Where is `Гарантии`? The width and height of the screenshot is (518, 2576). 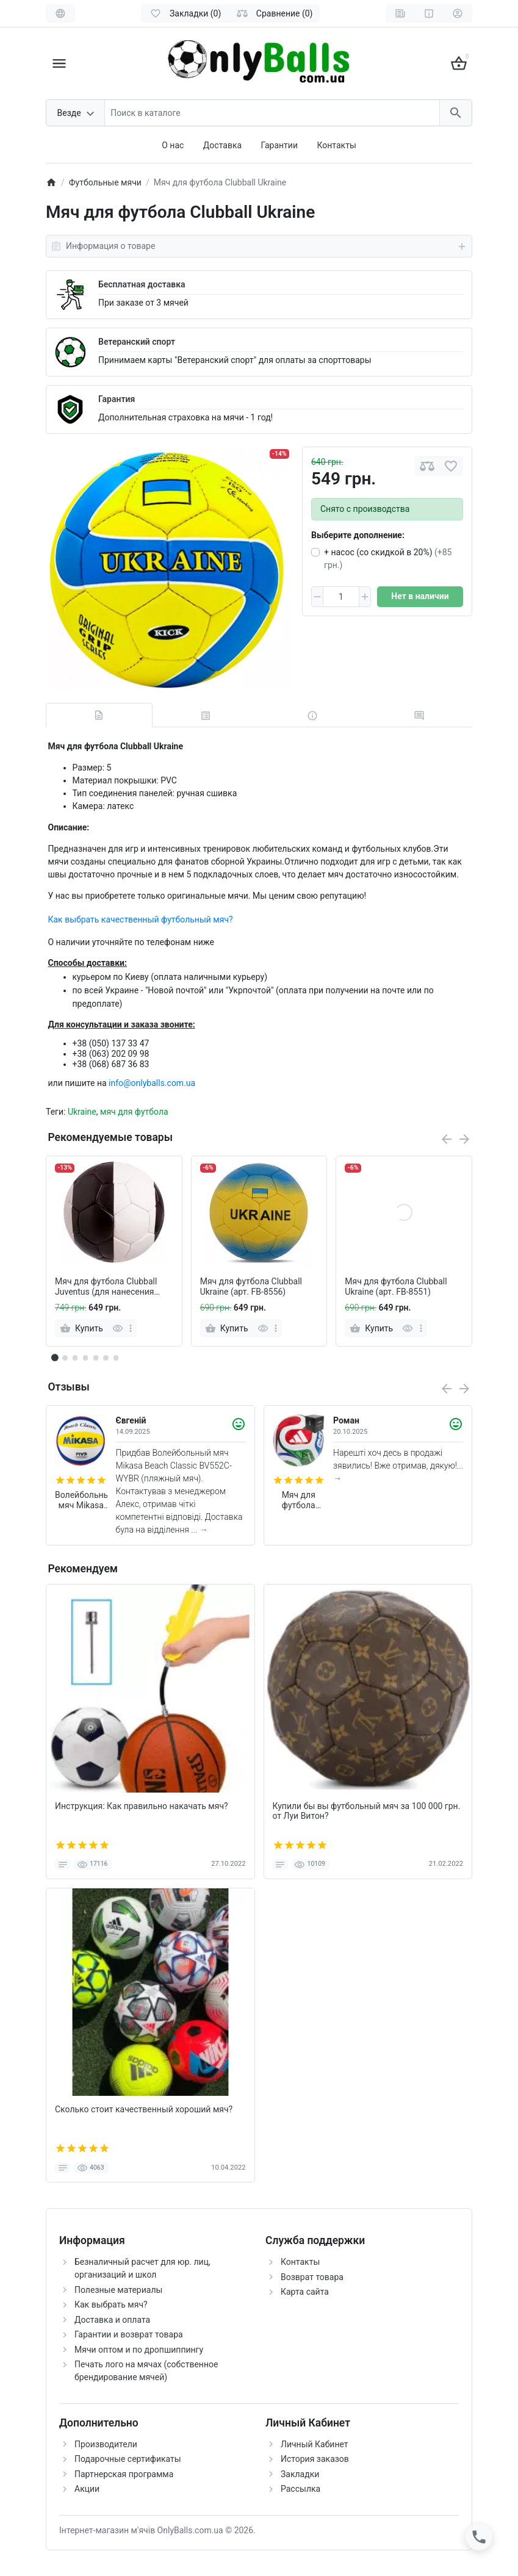
Гарантии is located at coordinates (279, 145).